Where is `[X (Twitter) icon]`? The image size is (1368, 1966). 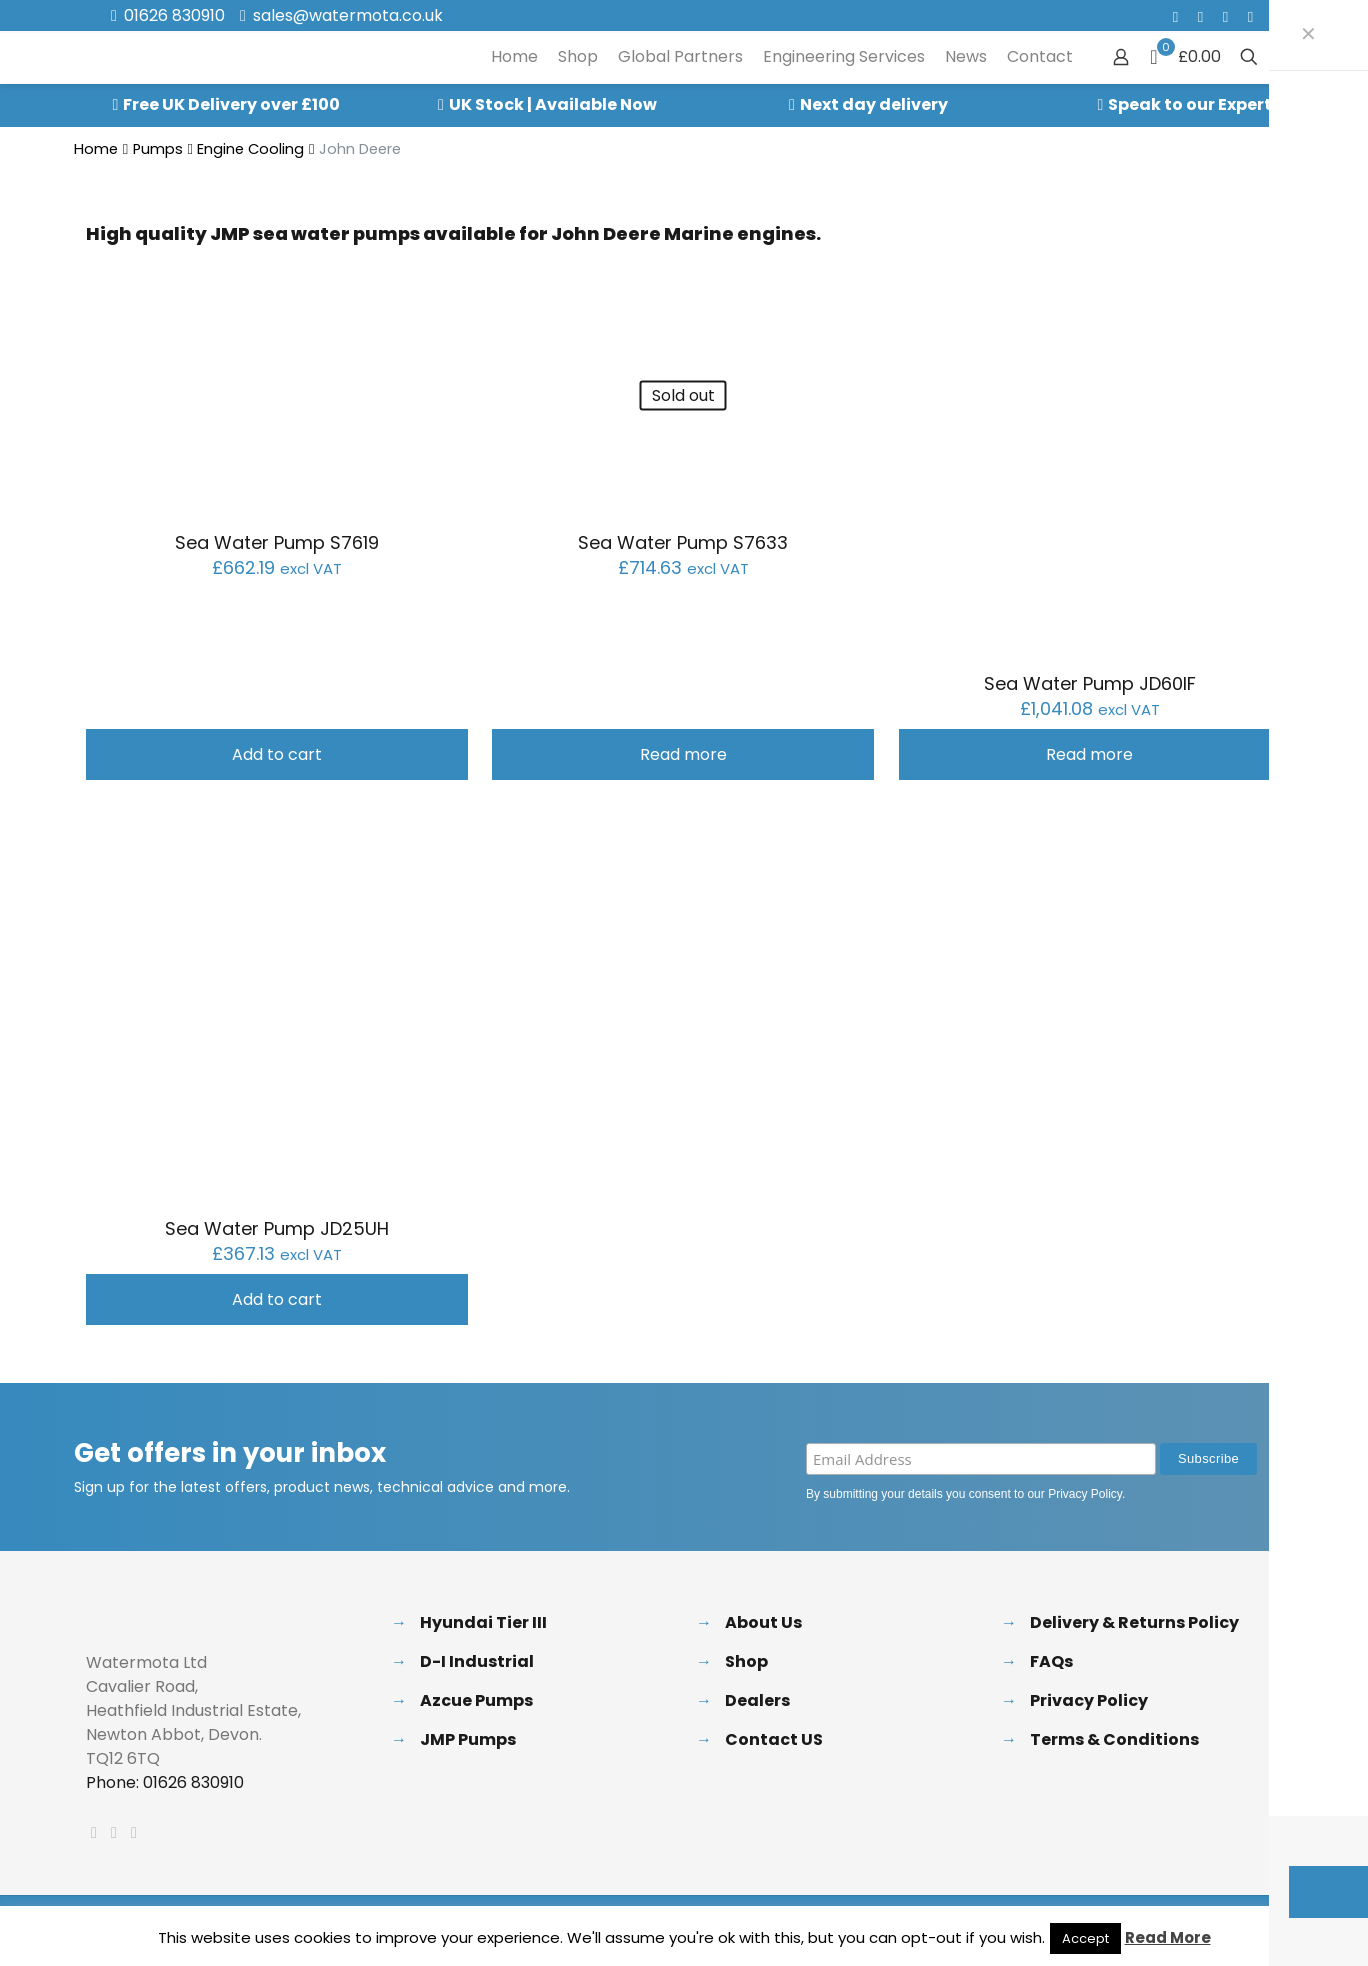 [X (Twitter) icon] is located at coordinates (1200, 16).